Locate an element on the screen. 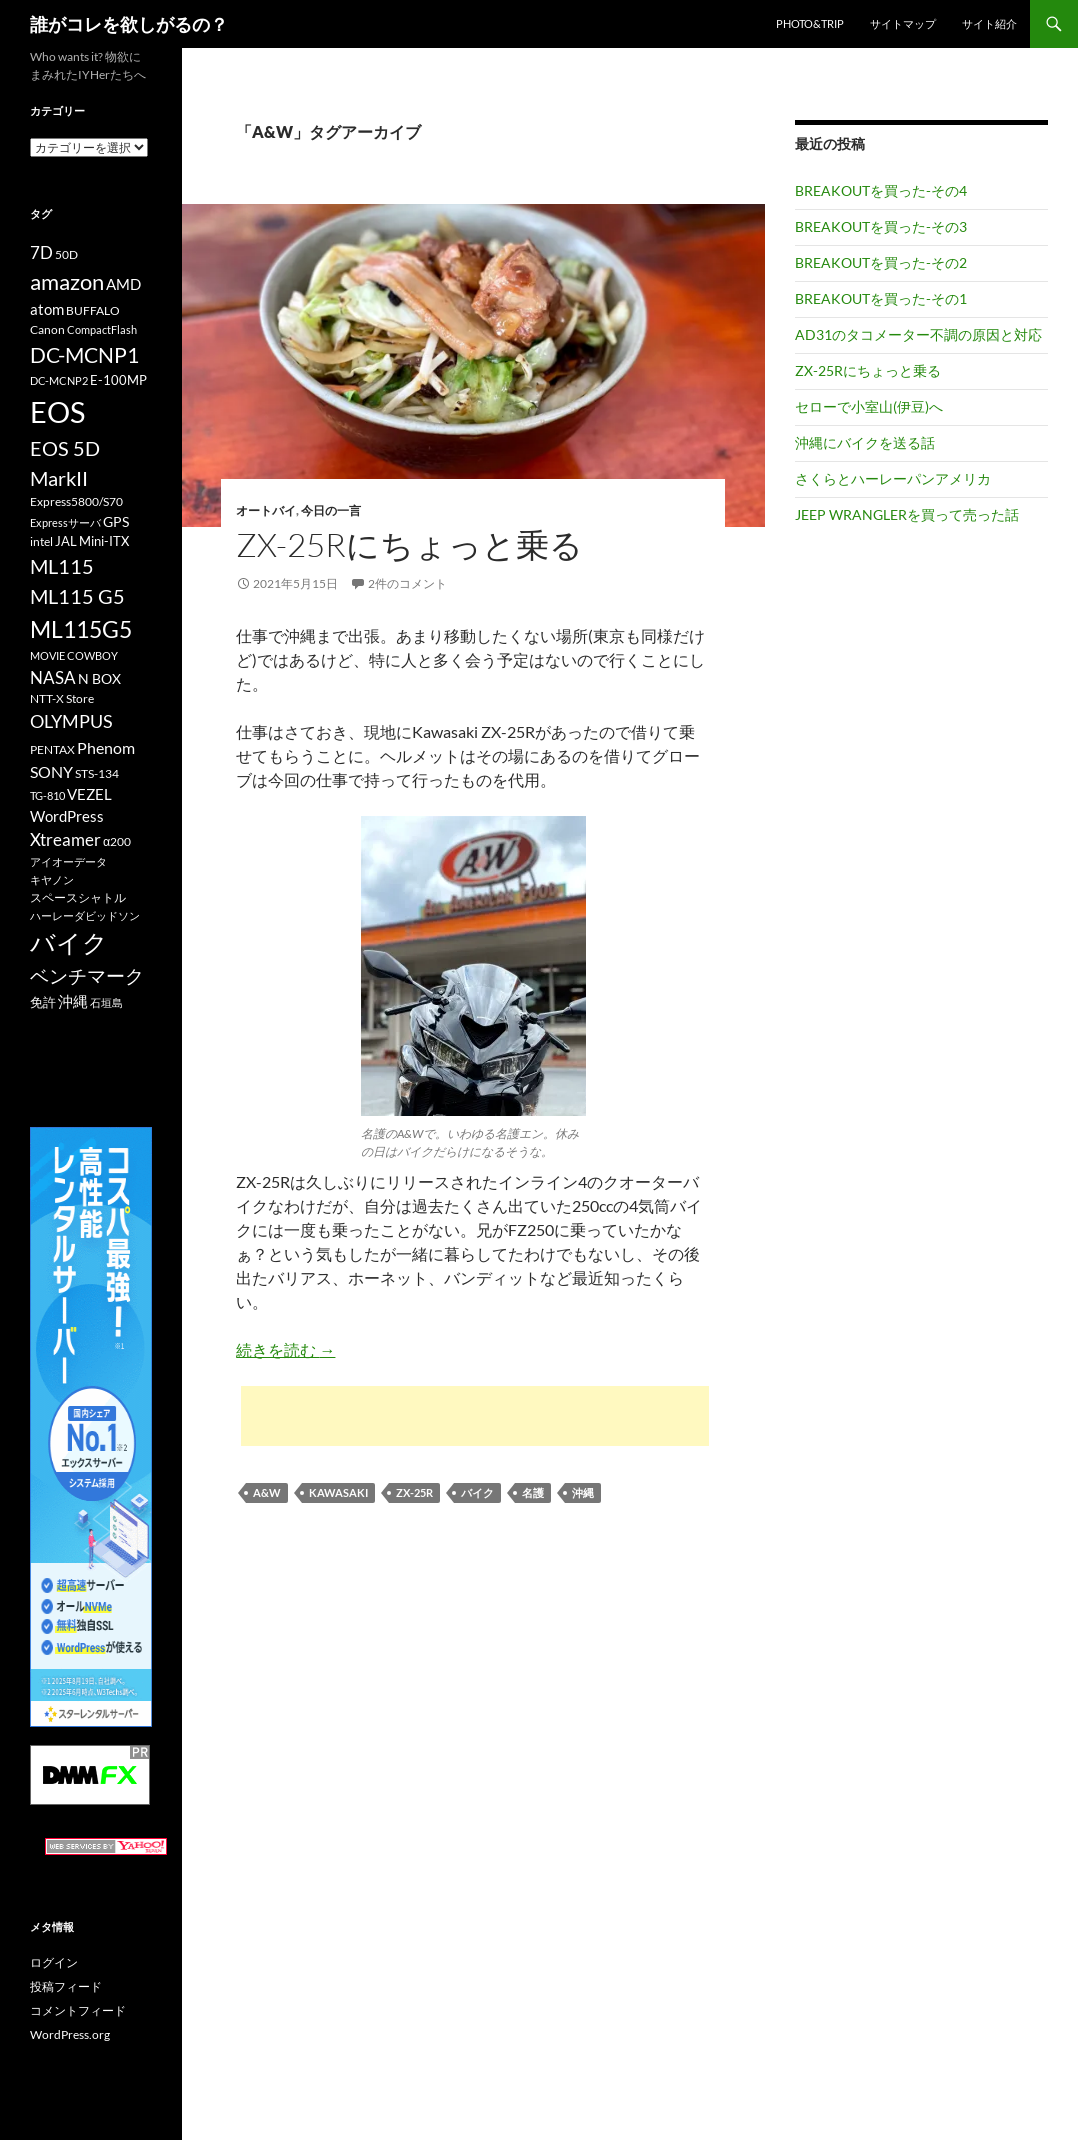  投稿フィード is located at coordinates (66, 1986).